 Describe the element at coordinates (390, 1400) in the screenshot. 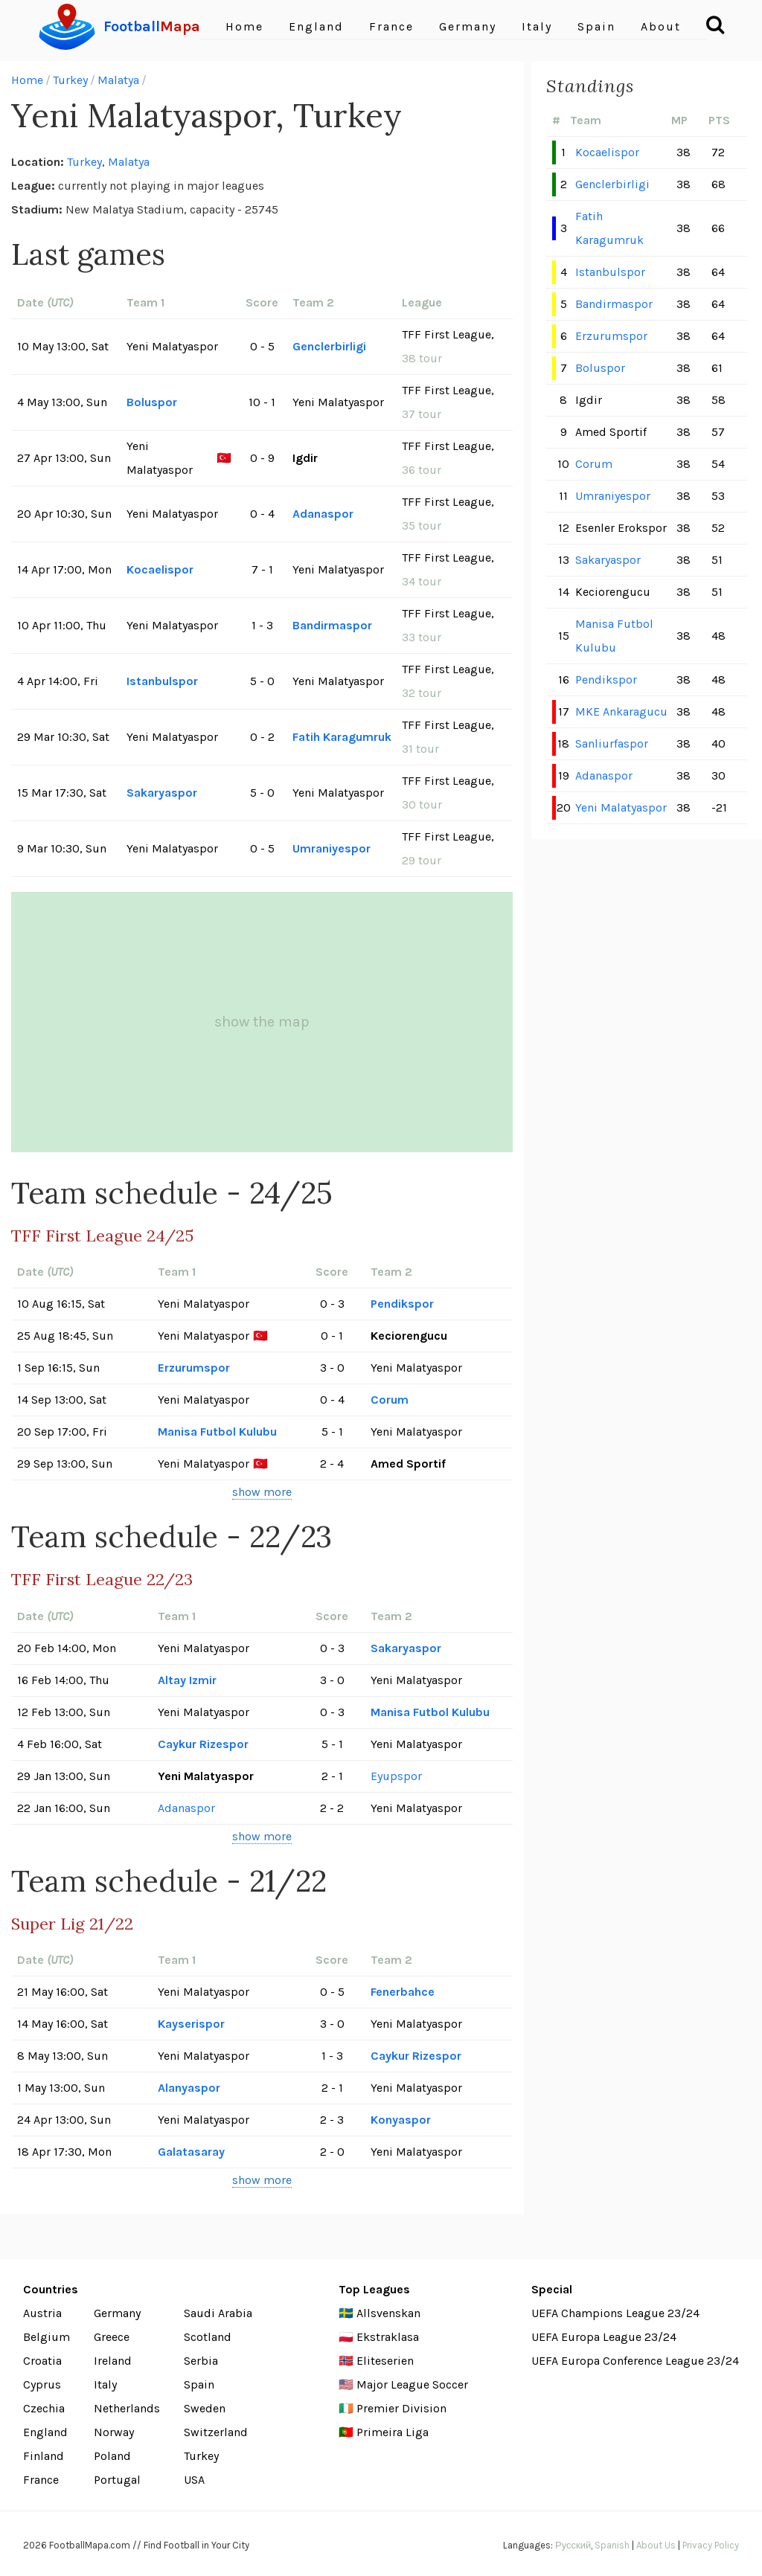

I see `Corum` at that location.